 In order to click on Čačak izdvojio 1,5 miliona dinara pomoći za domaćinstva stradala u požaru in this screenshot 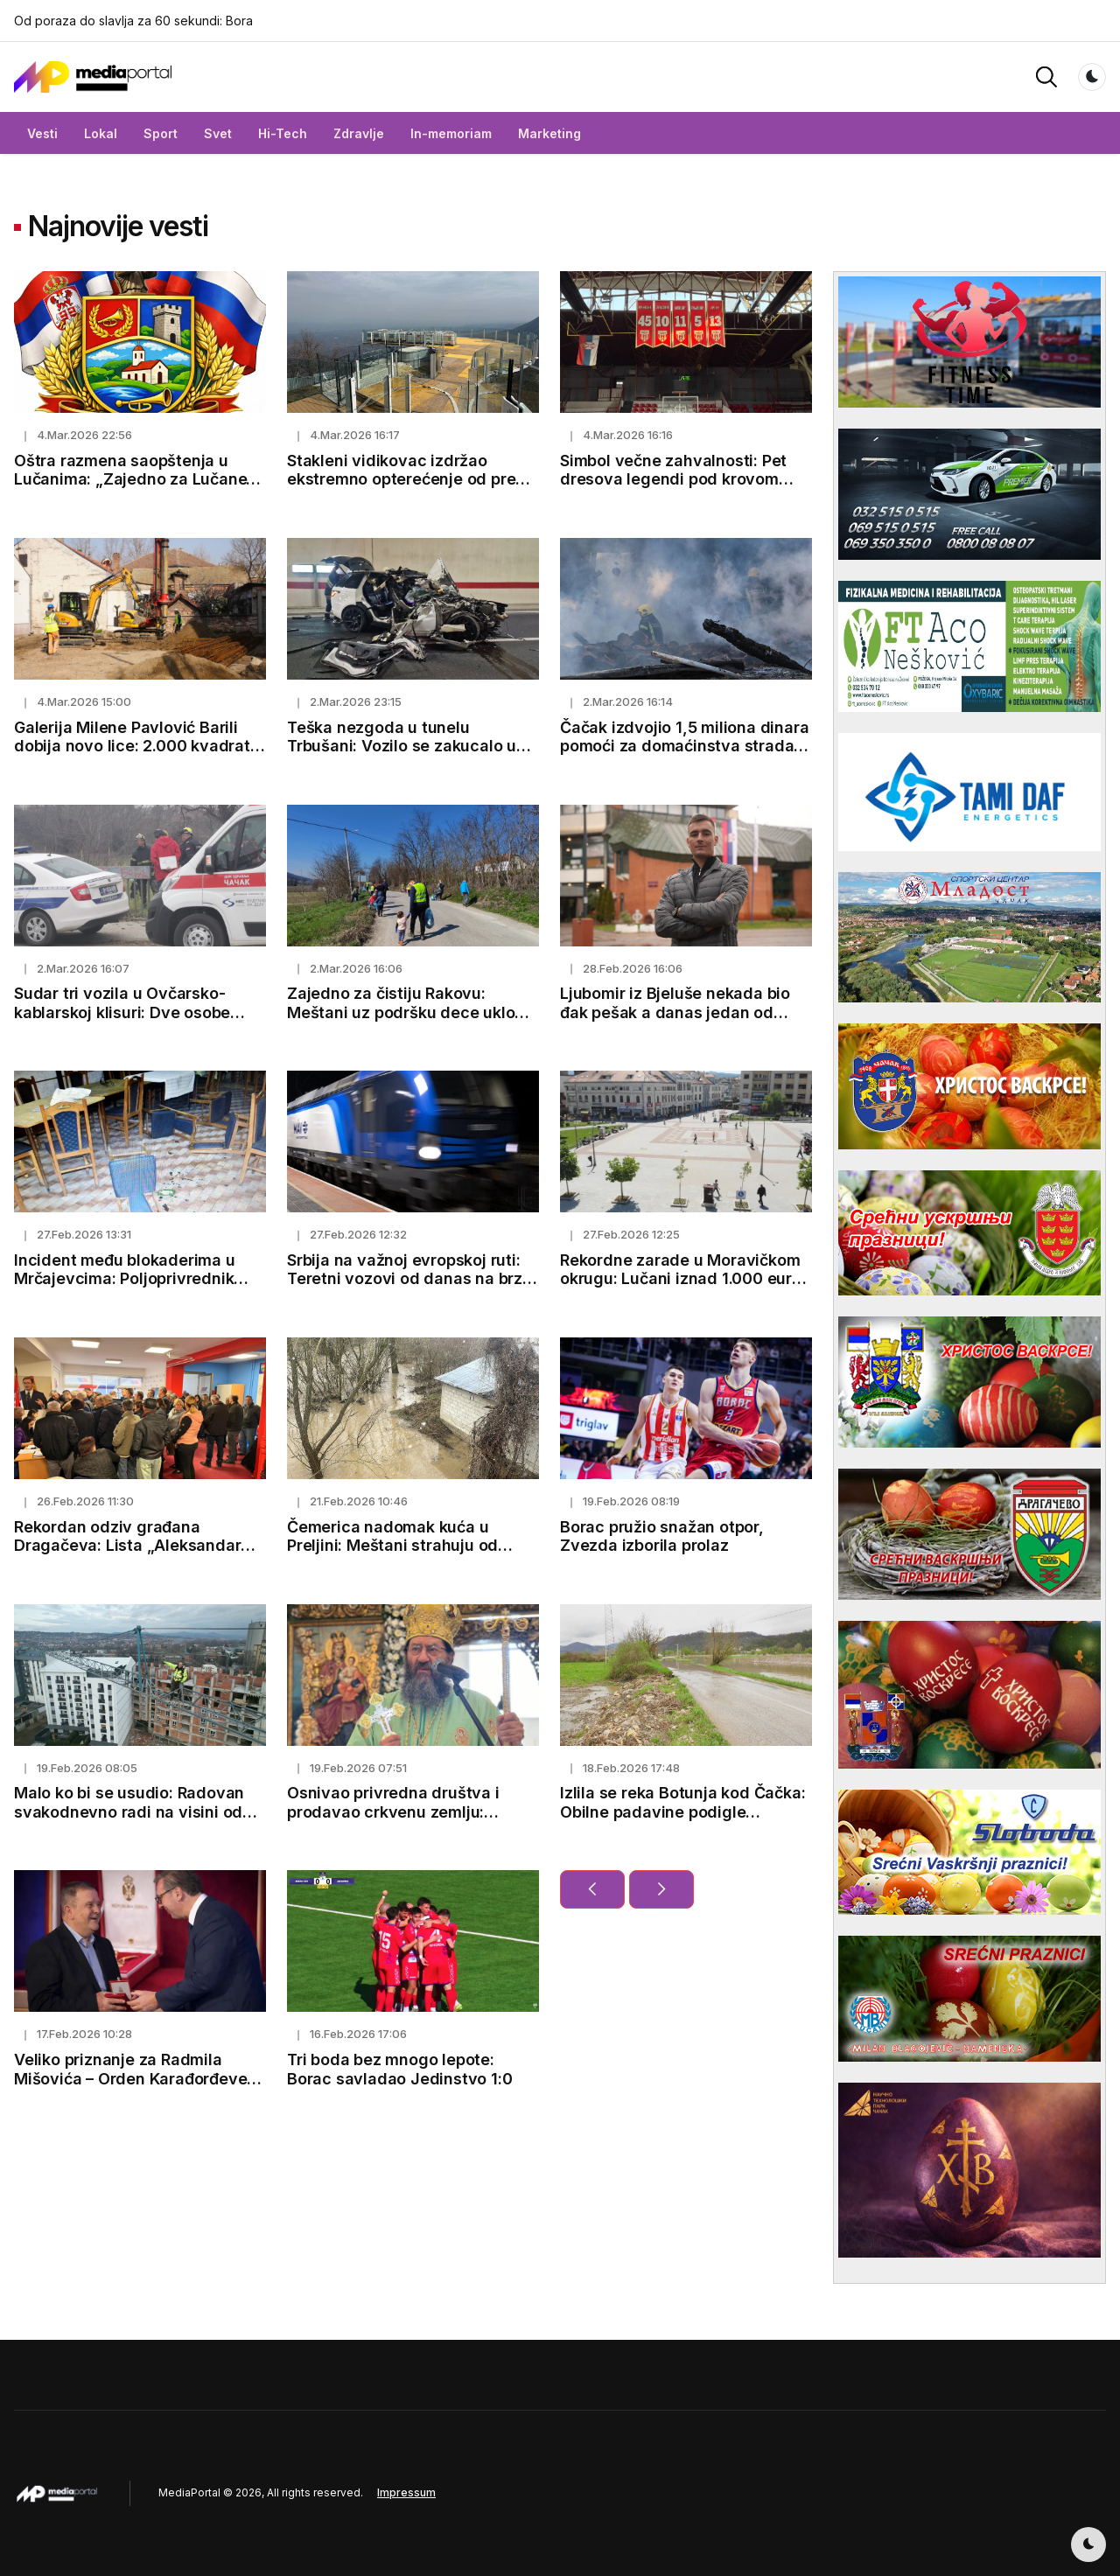, I will do `click(684, 746)`.